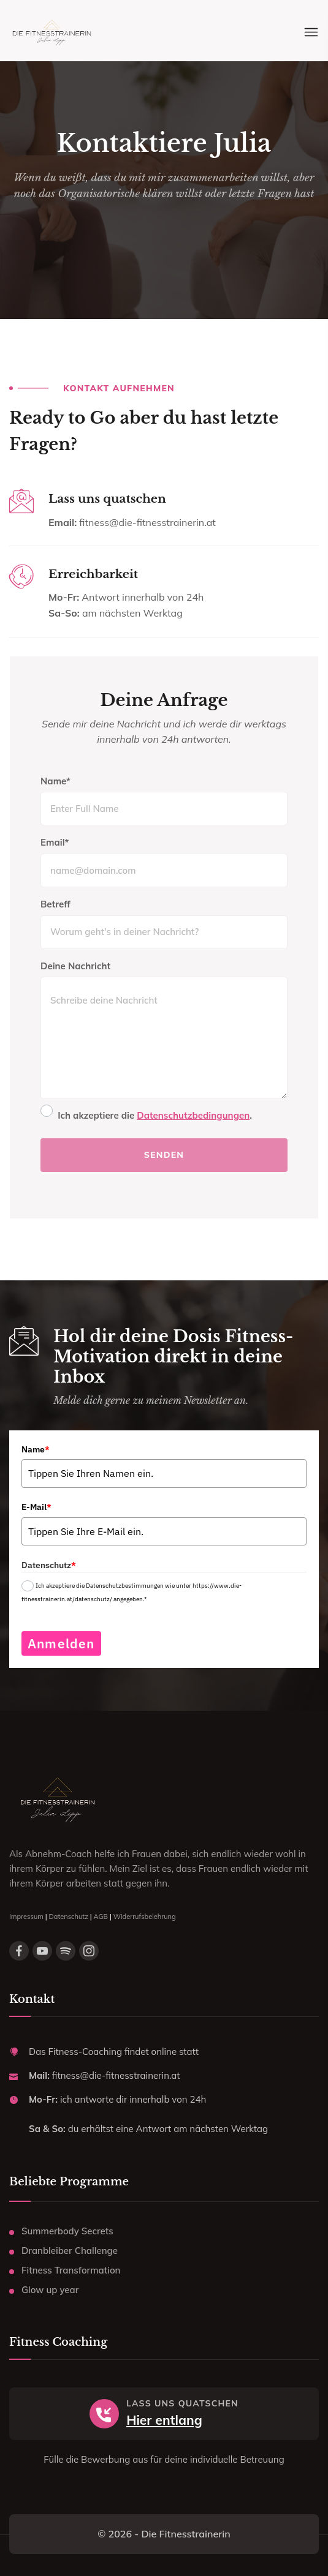 The image size is (328, 2576). What do you see at coordinates (61, 1643) in the screenshot?
I see `Anmelden` at bounding box center [61, 1643].